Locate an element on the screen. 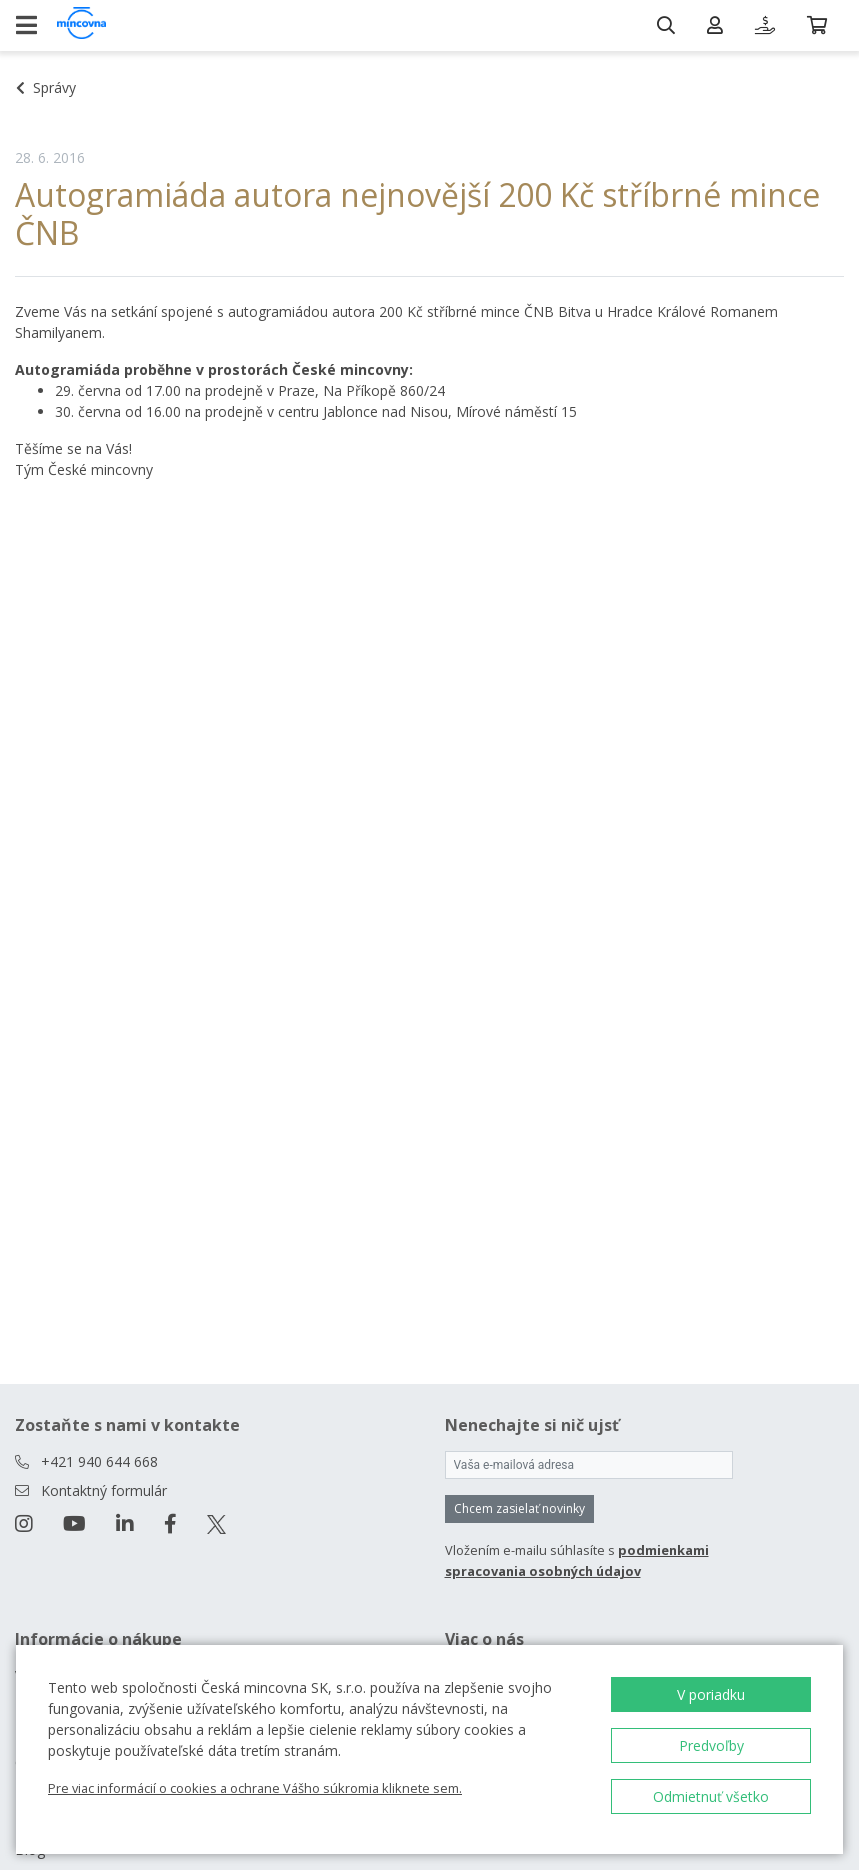 The image size is (859, 1870). na prodejně v centru Jablonce nad Nisou is located at coordinates (316, 411).